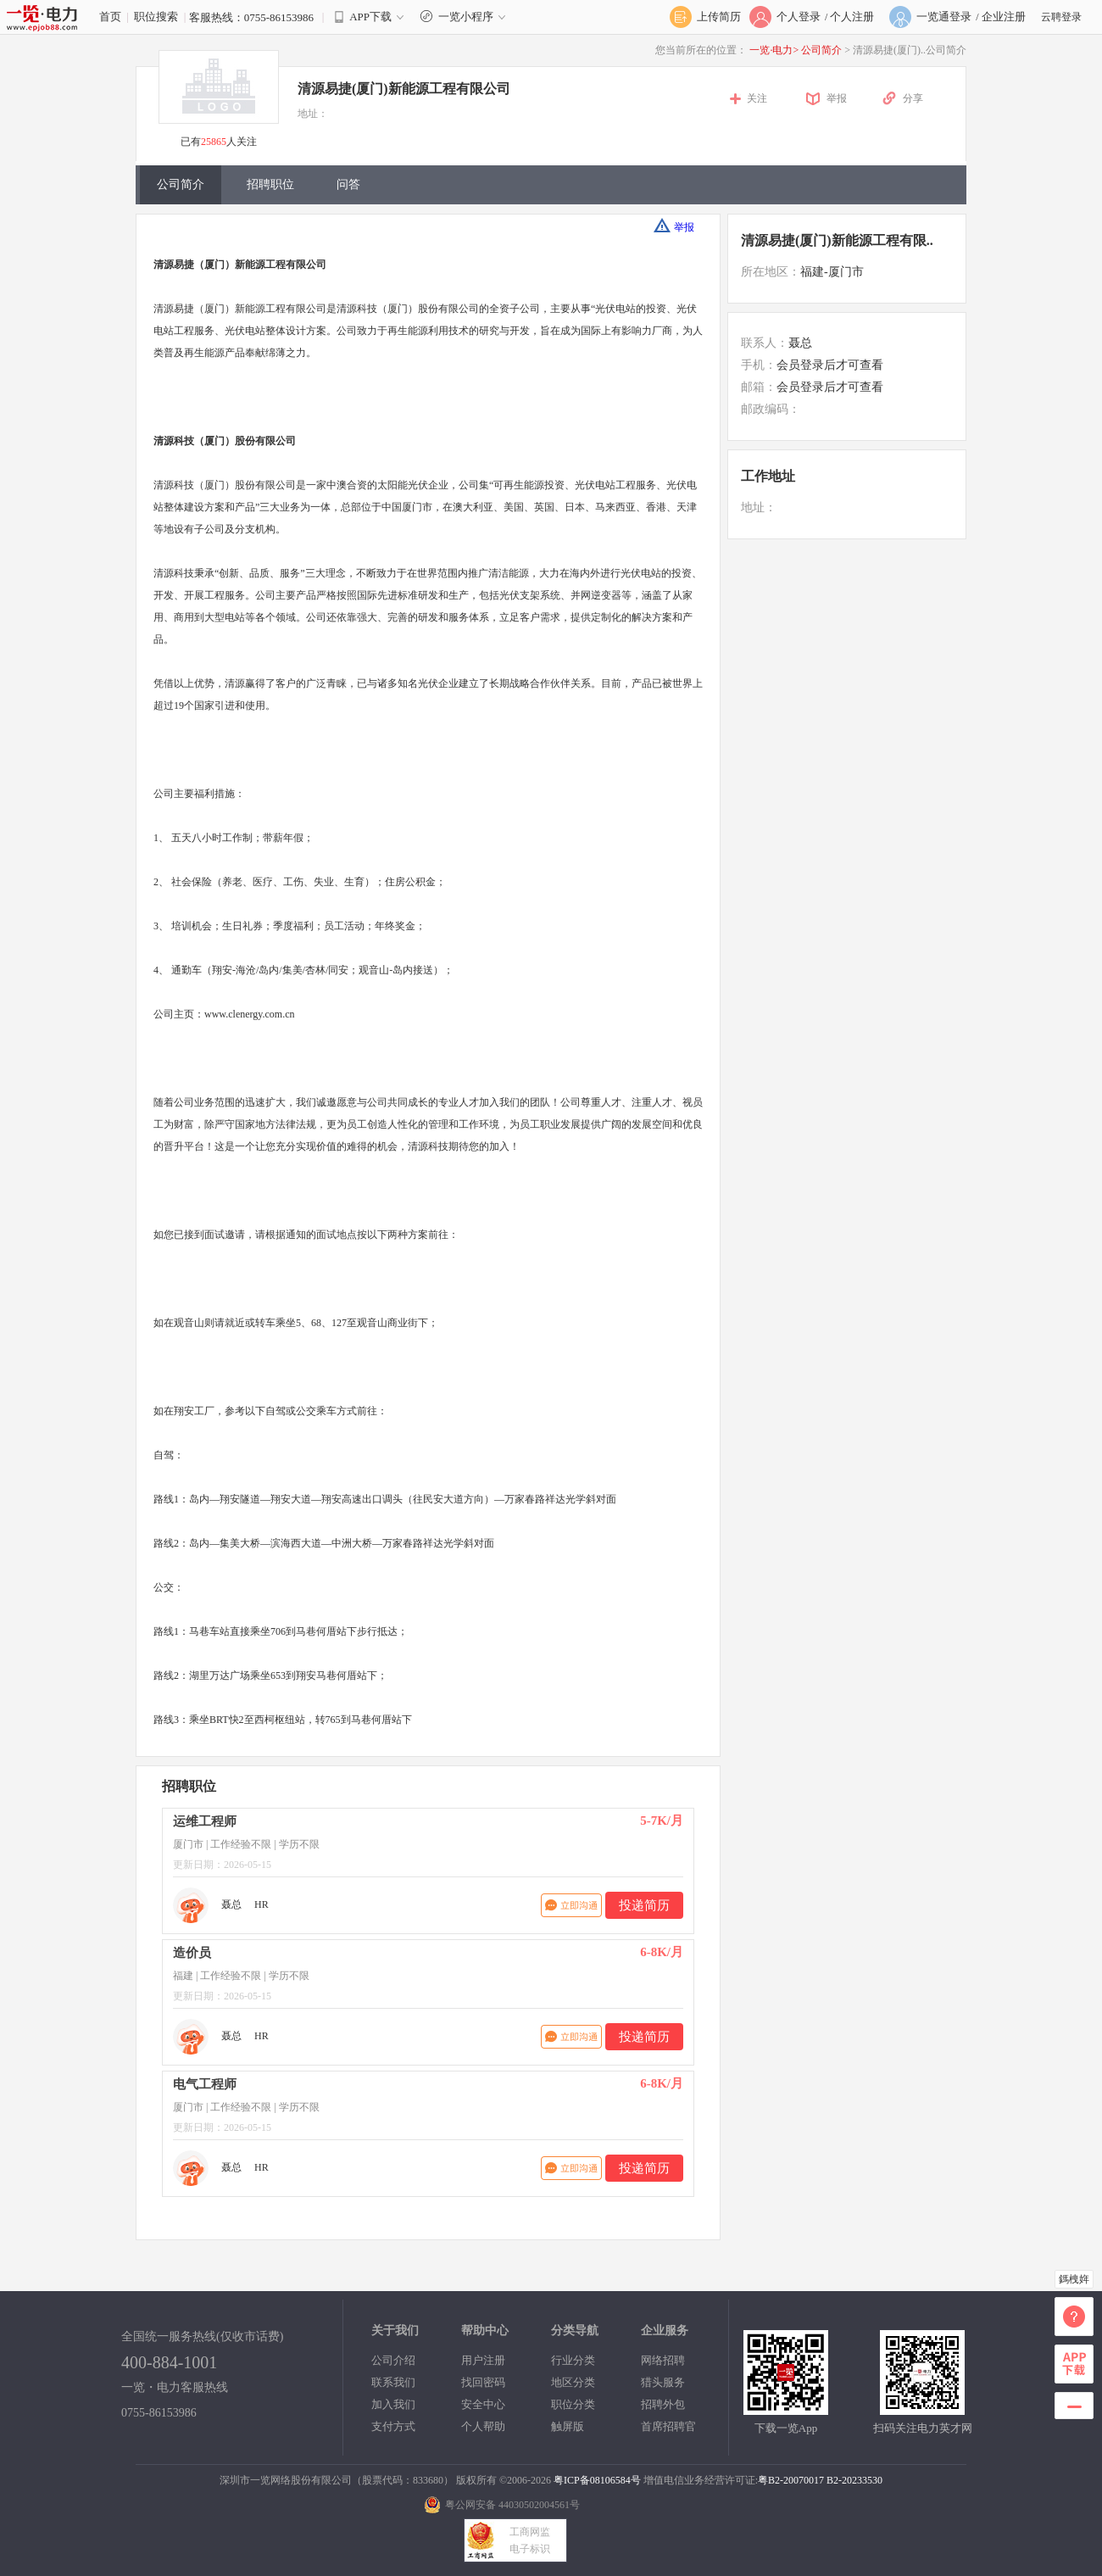 This screenshot has width=1102, height=2576. Describe the element at coordinates (370, 16) in the screenshot. I see `APP下载` at that location.